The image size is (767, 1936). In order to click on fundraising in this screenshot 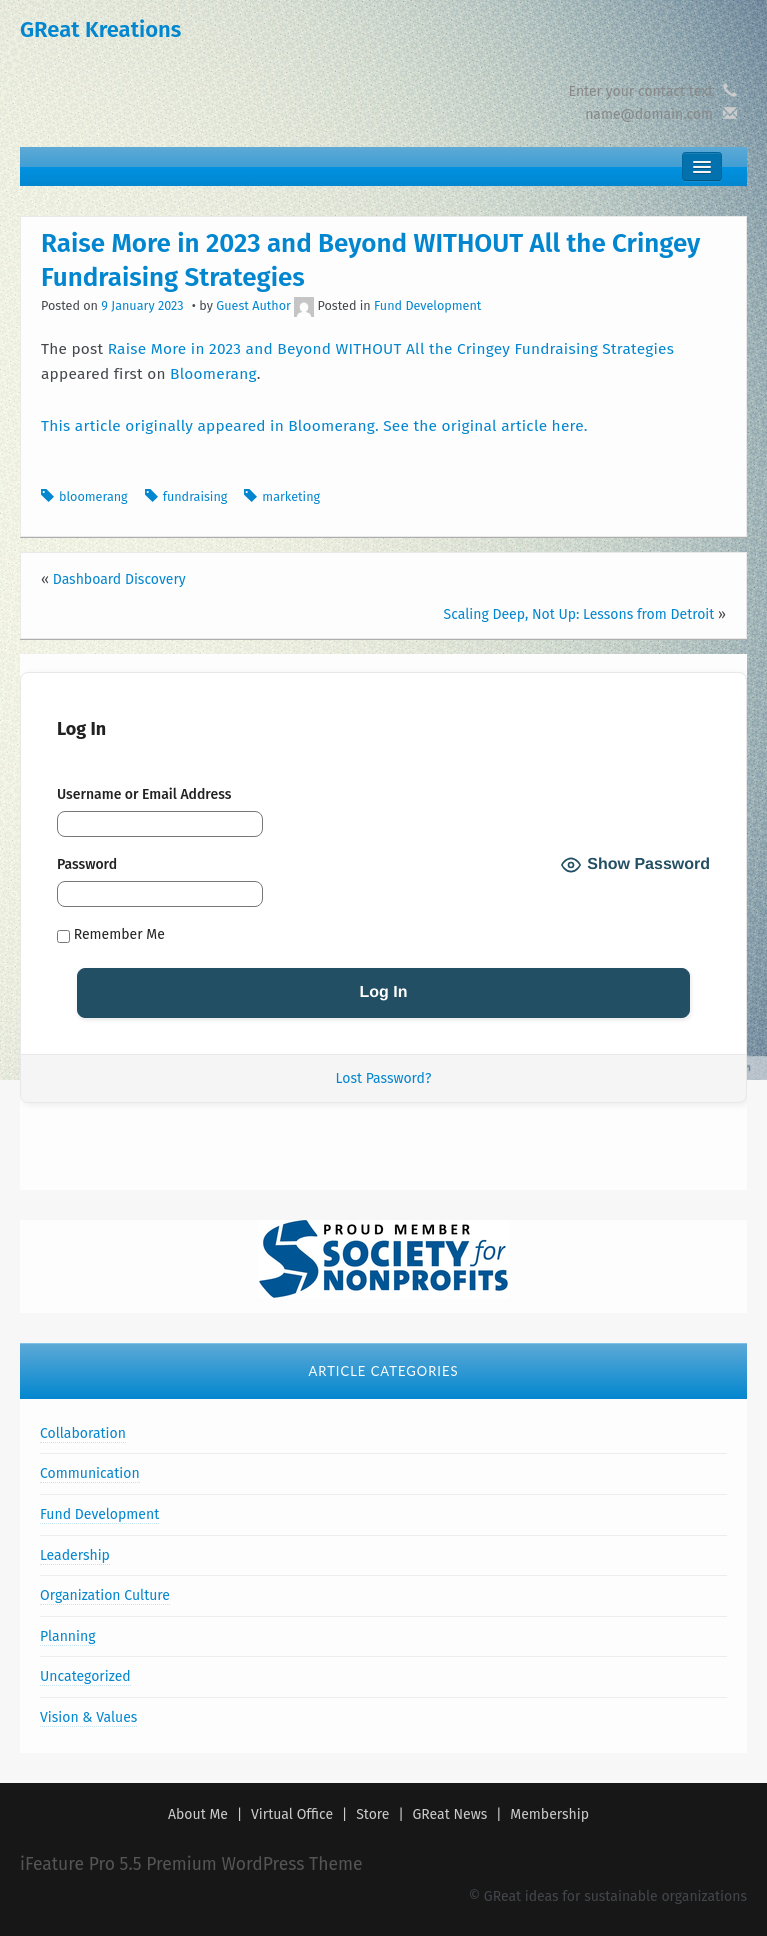, I will do `click(195, 496)`.